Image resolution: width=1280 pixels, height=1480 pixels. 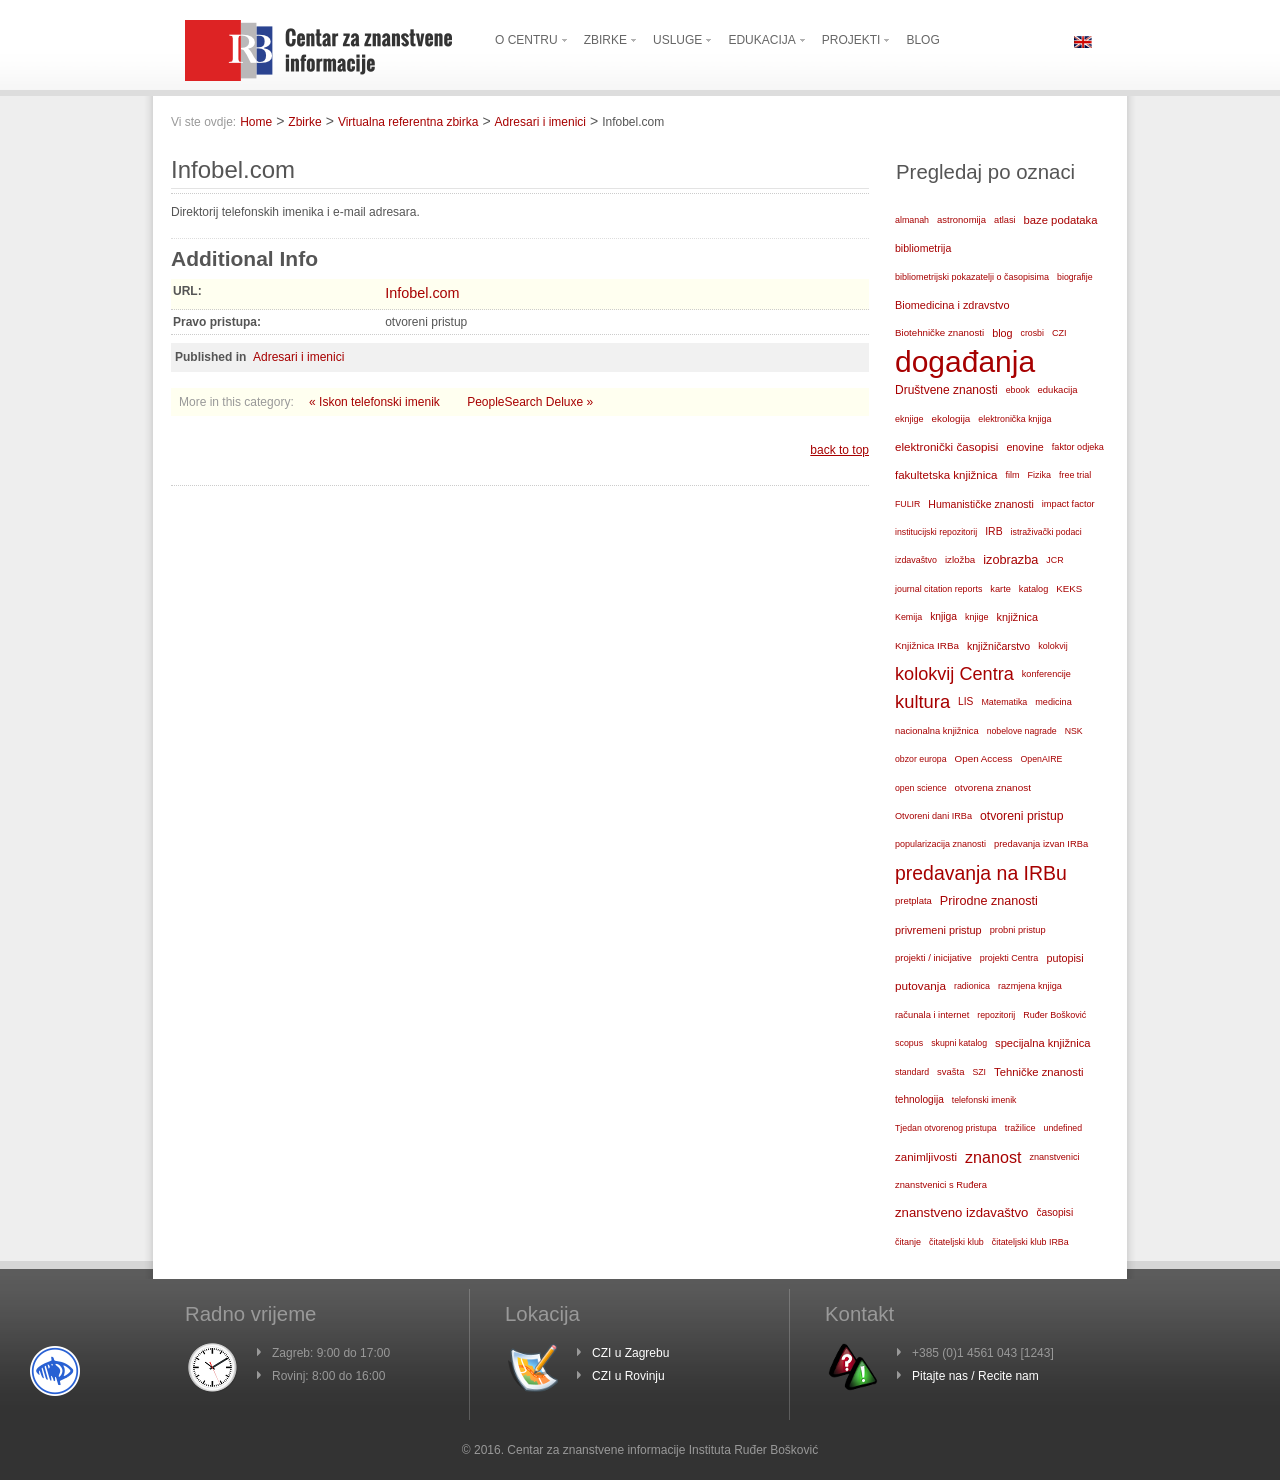 I want to click on Tjedan otvorenog pristupa, so click(x=946, y=1128).